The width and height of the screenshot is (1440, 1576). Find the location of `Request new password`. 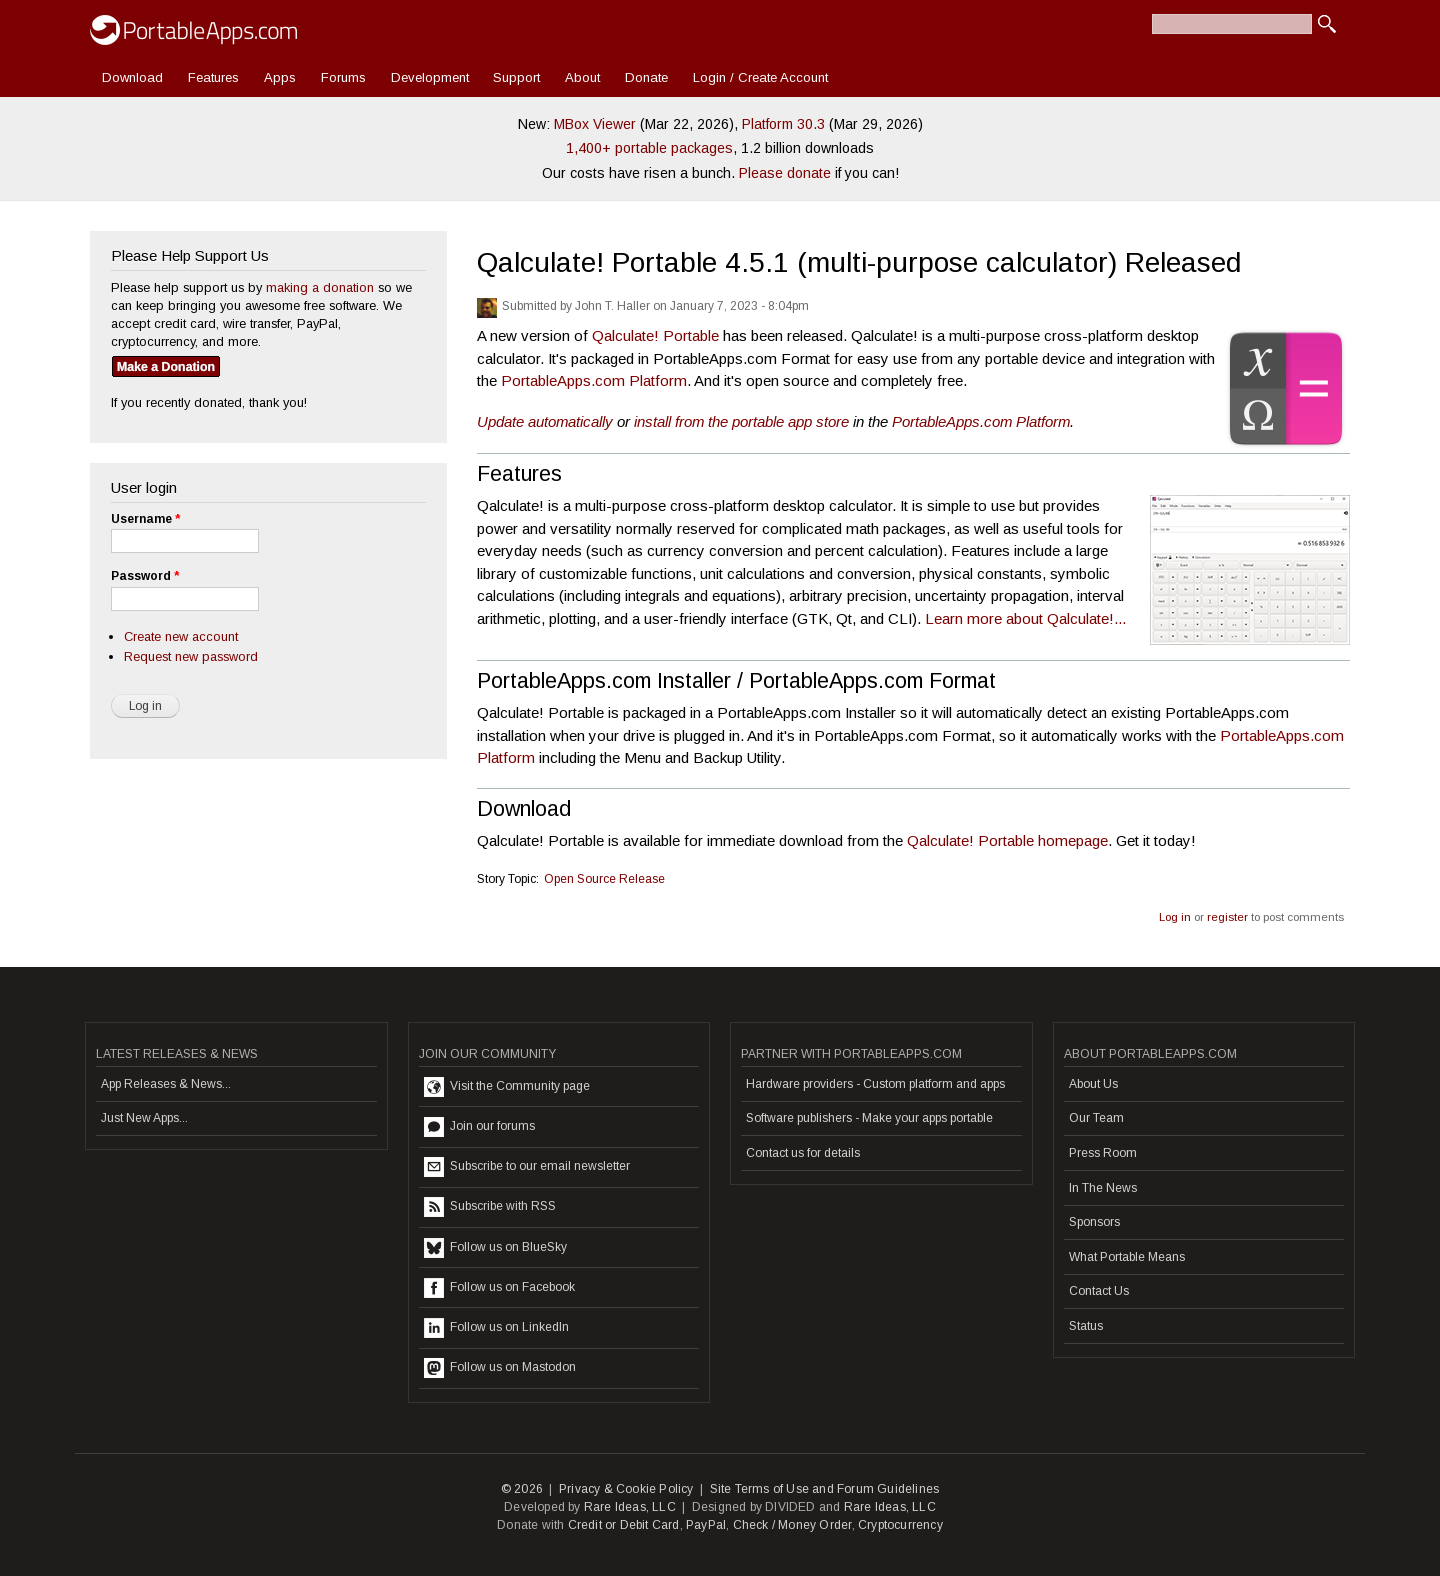

Request new password is located at coordinates (191, 656).